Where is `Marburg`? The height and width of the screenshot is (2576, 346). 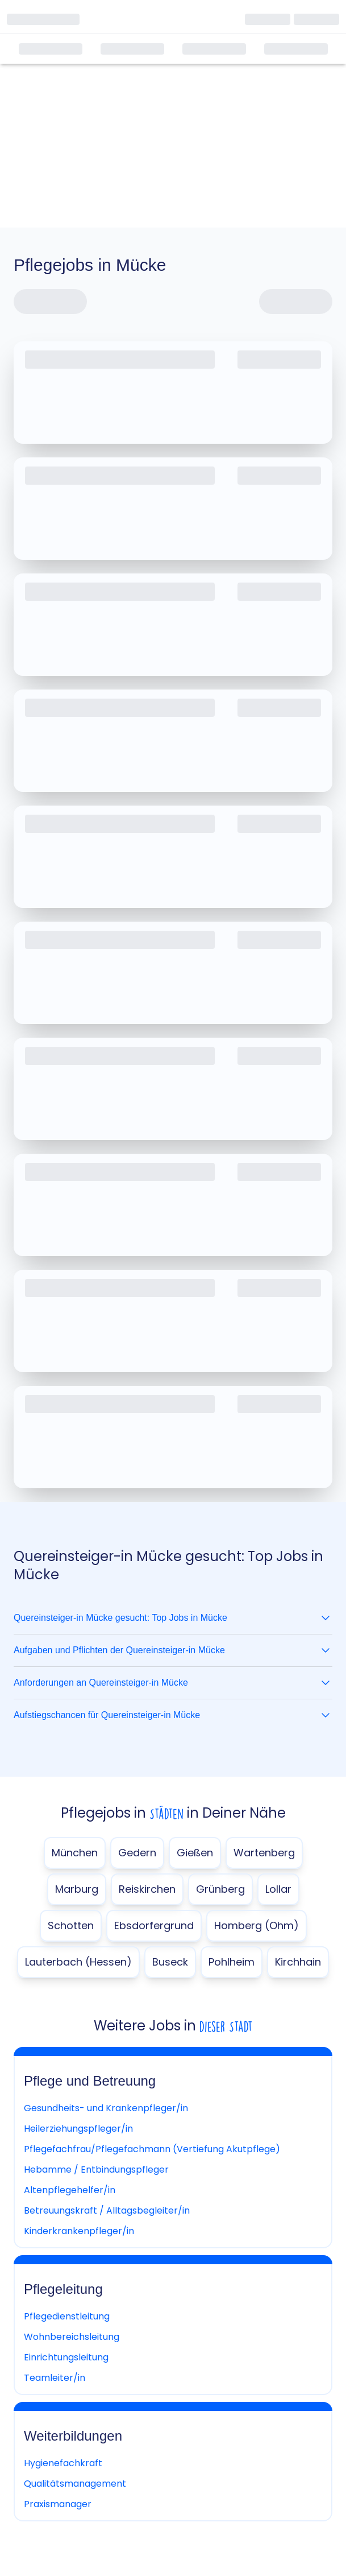 Marburg is located at coordinates (76, 1889).